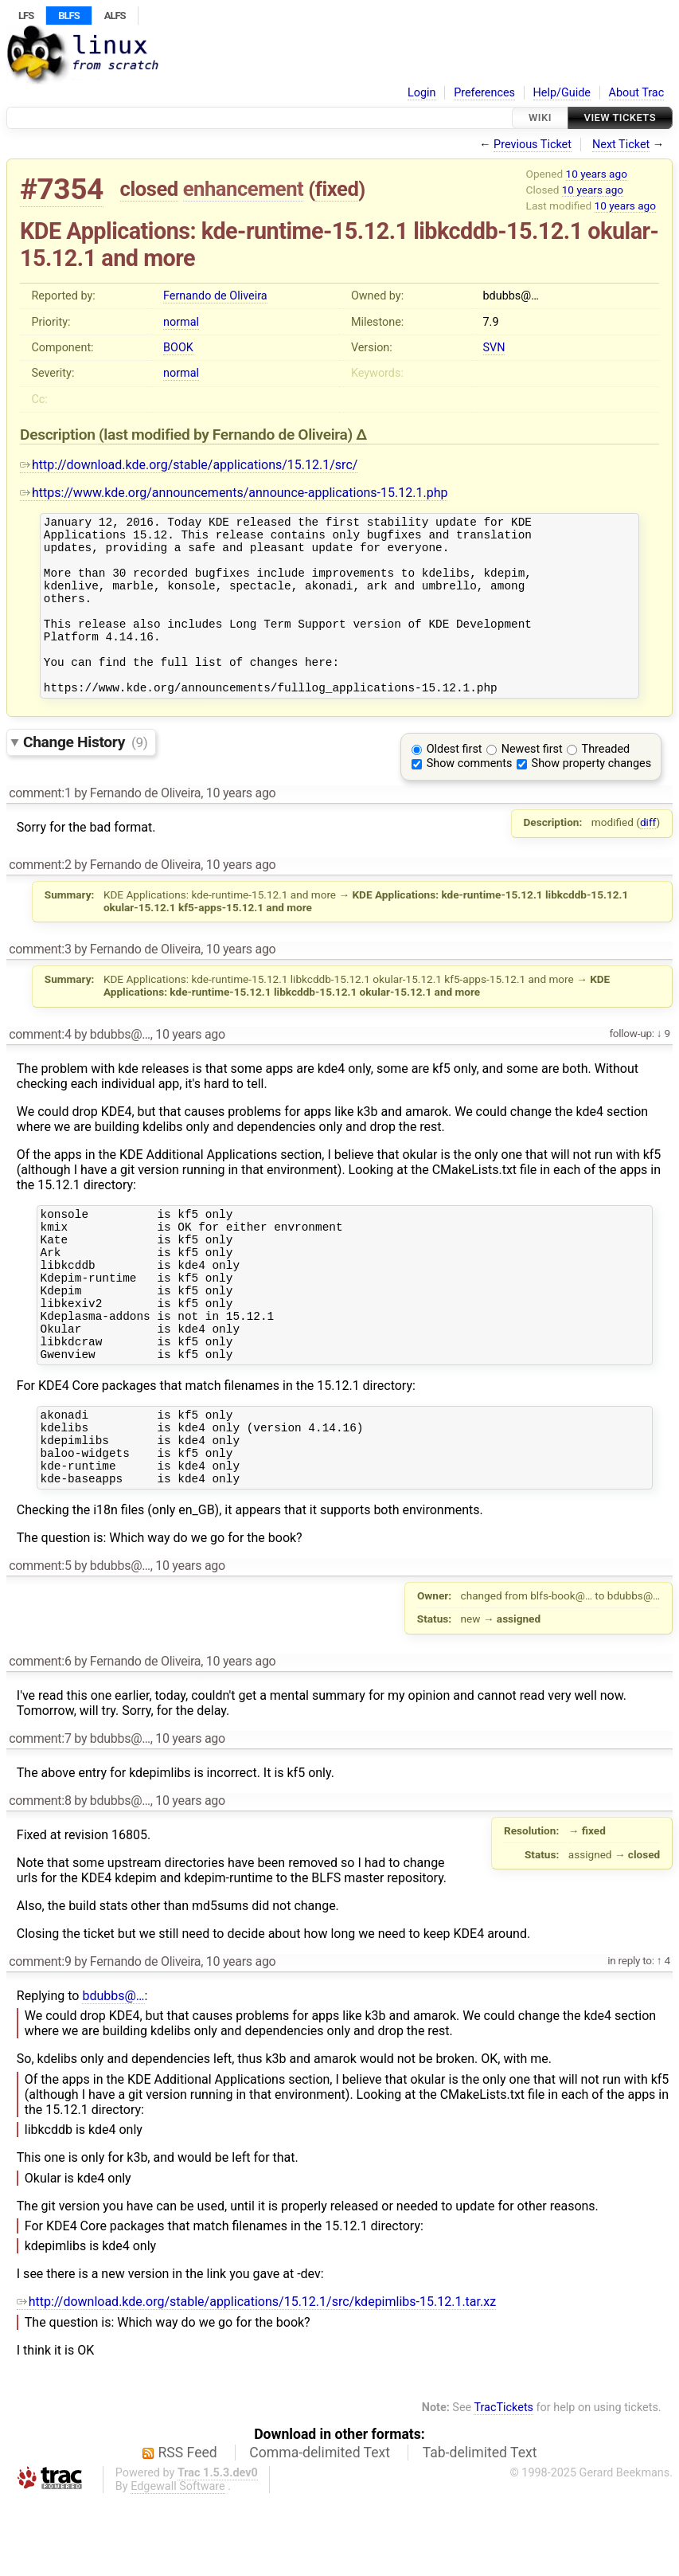 The width and height of the screenshot is (679, 2576). Describe the element at coordinates (40, 826) in the screenshot. I see `comment:1` at that location.